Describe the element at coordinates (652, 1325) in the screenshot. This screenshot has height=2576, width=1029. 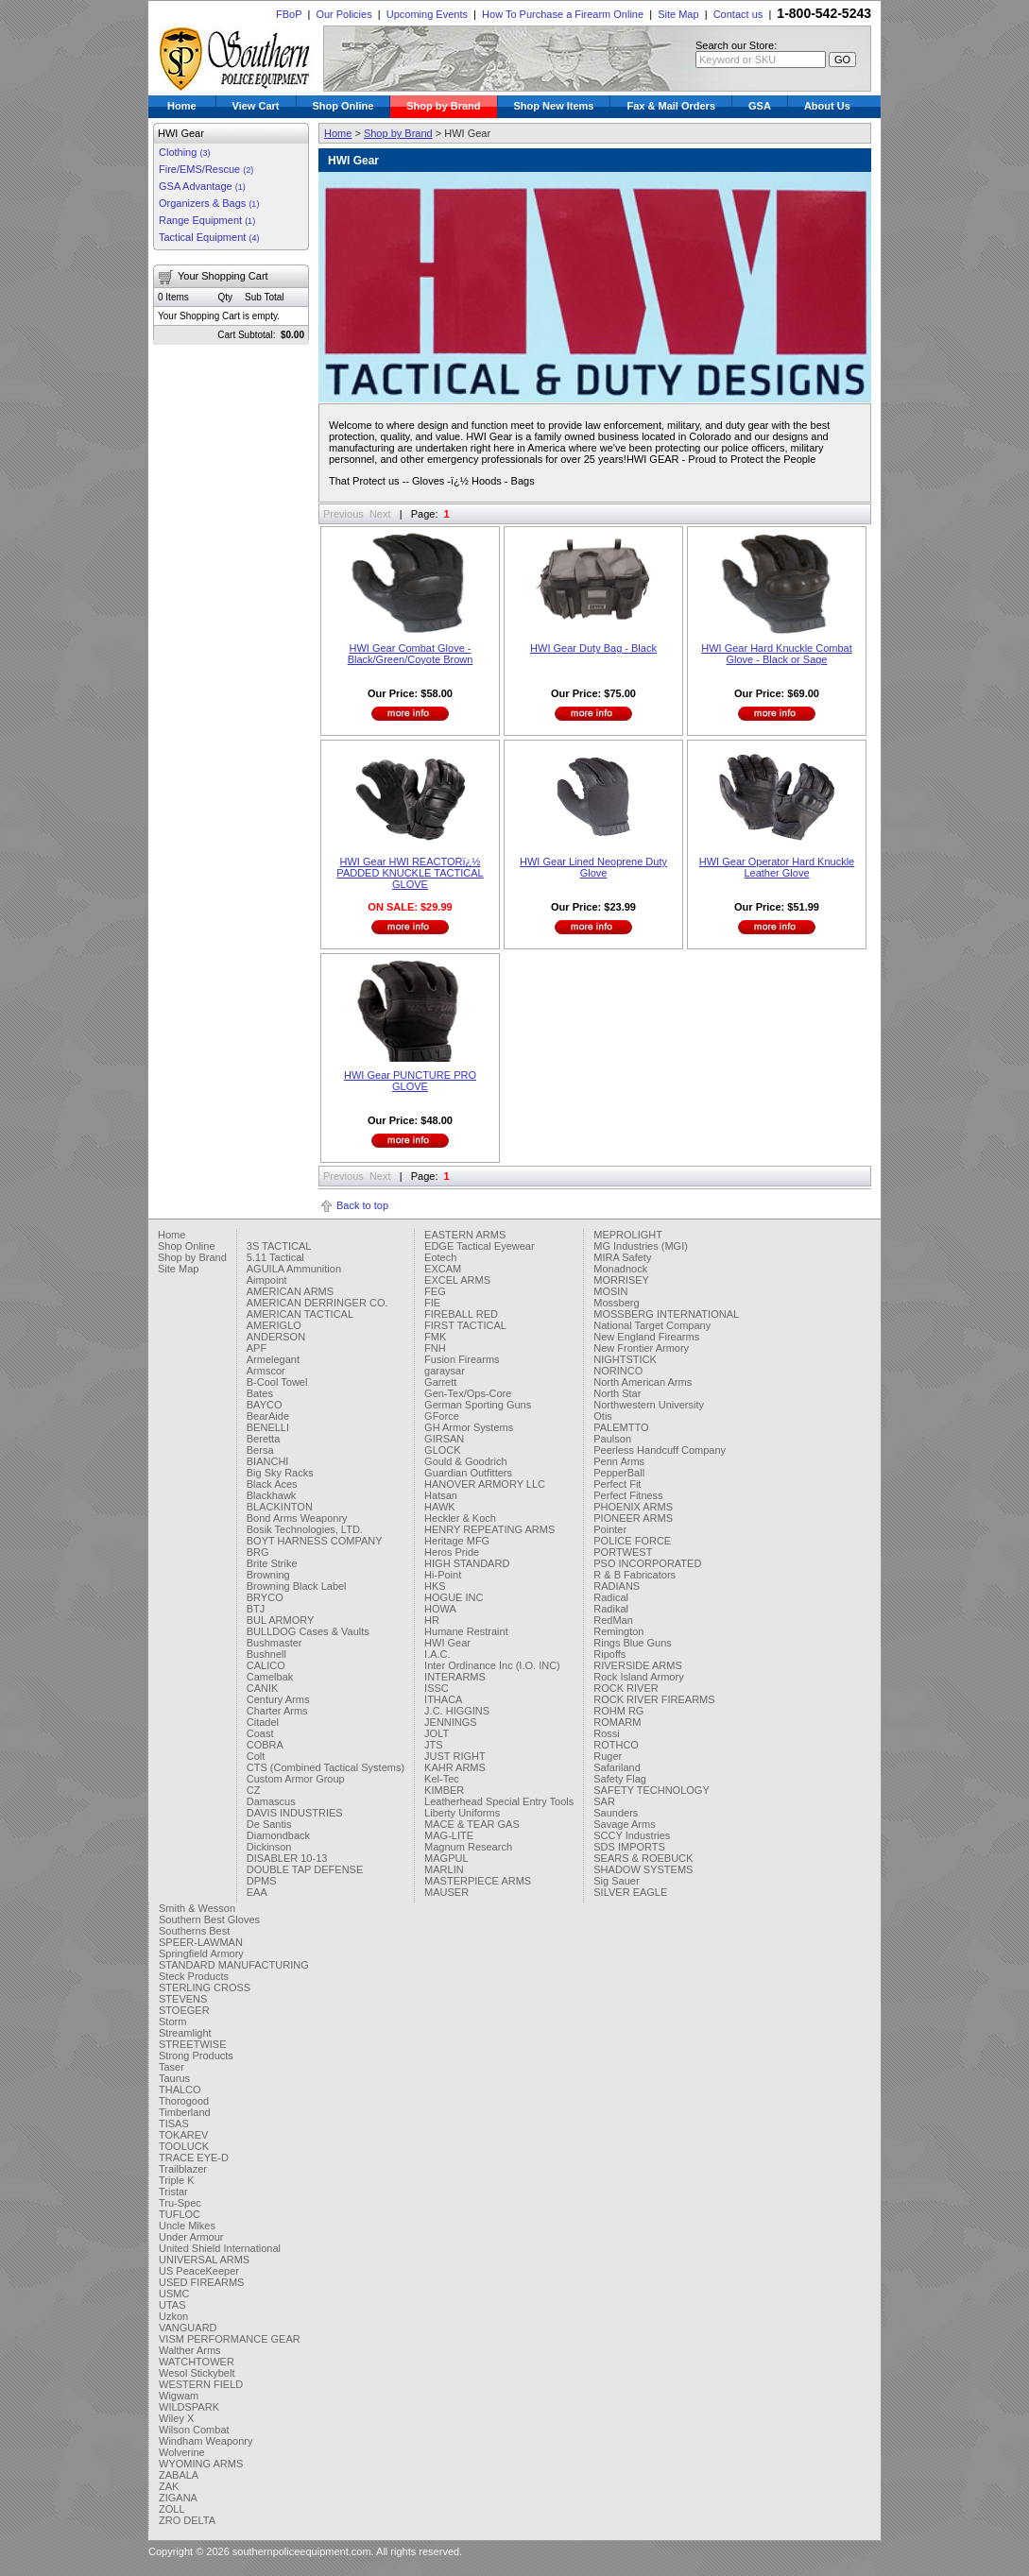
I see `National Target Company` at that location.